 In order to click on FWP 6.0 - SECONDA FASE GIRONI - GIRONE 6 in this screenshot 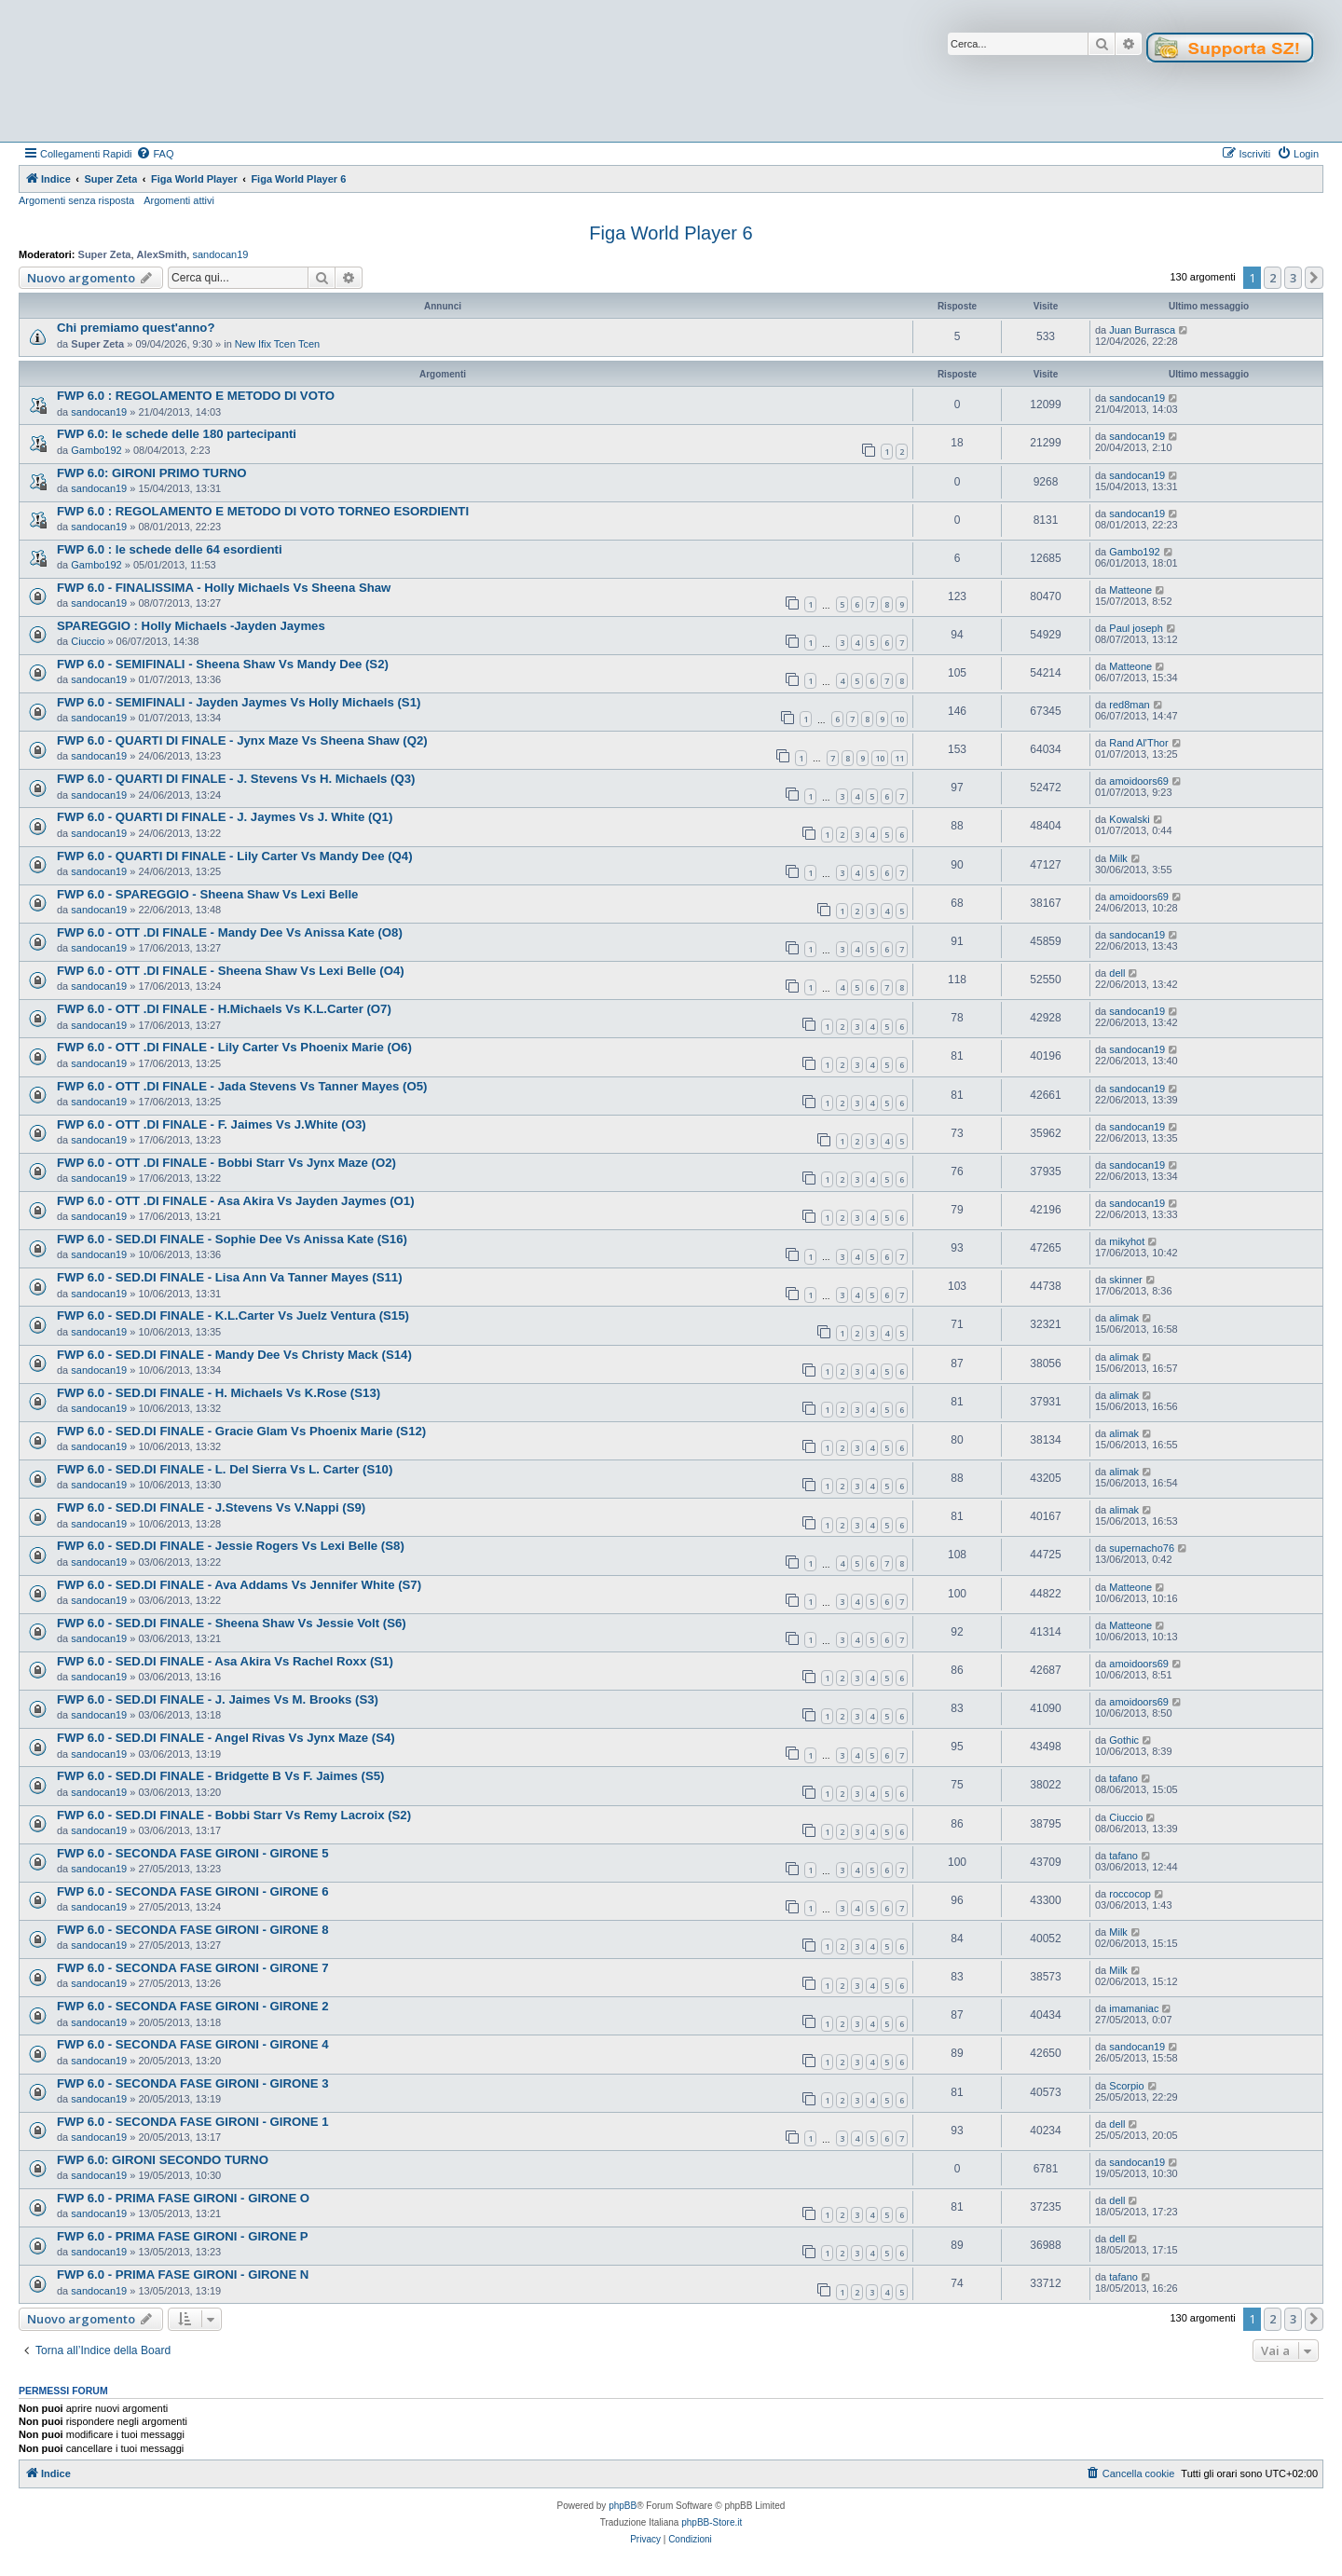, I will do `click(193, 1891)`.